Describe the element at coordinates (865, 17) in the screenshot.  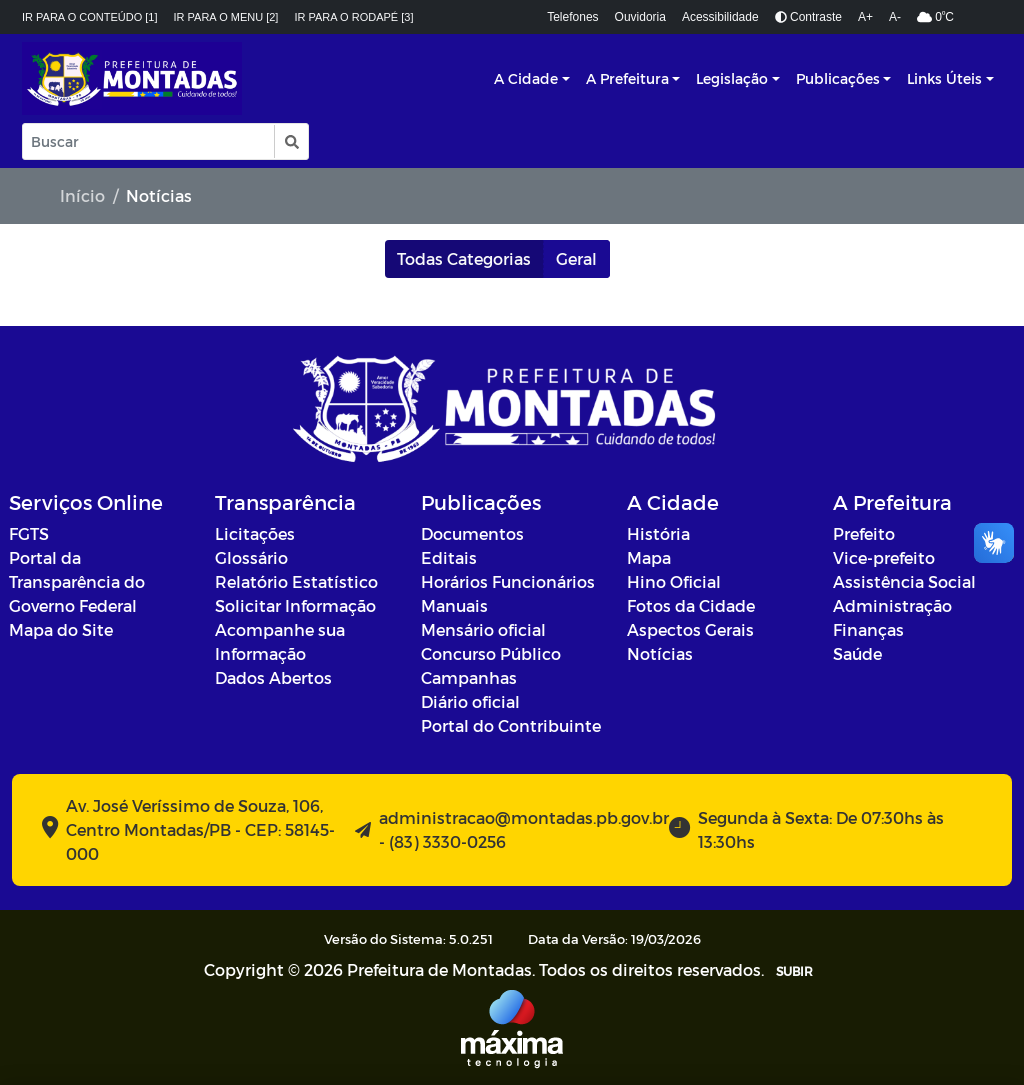
I see `A+` at that location.